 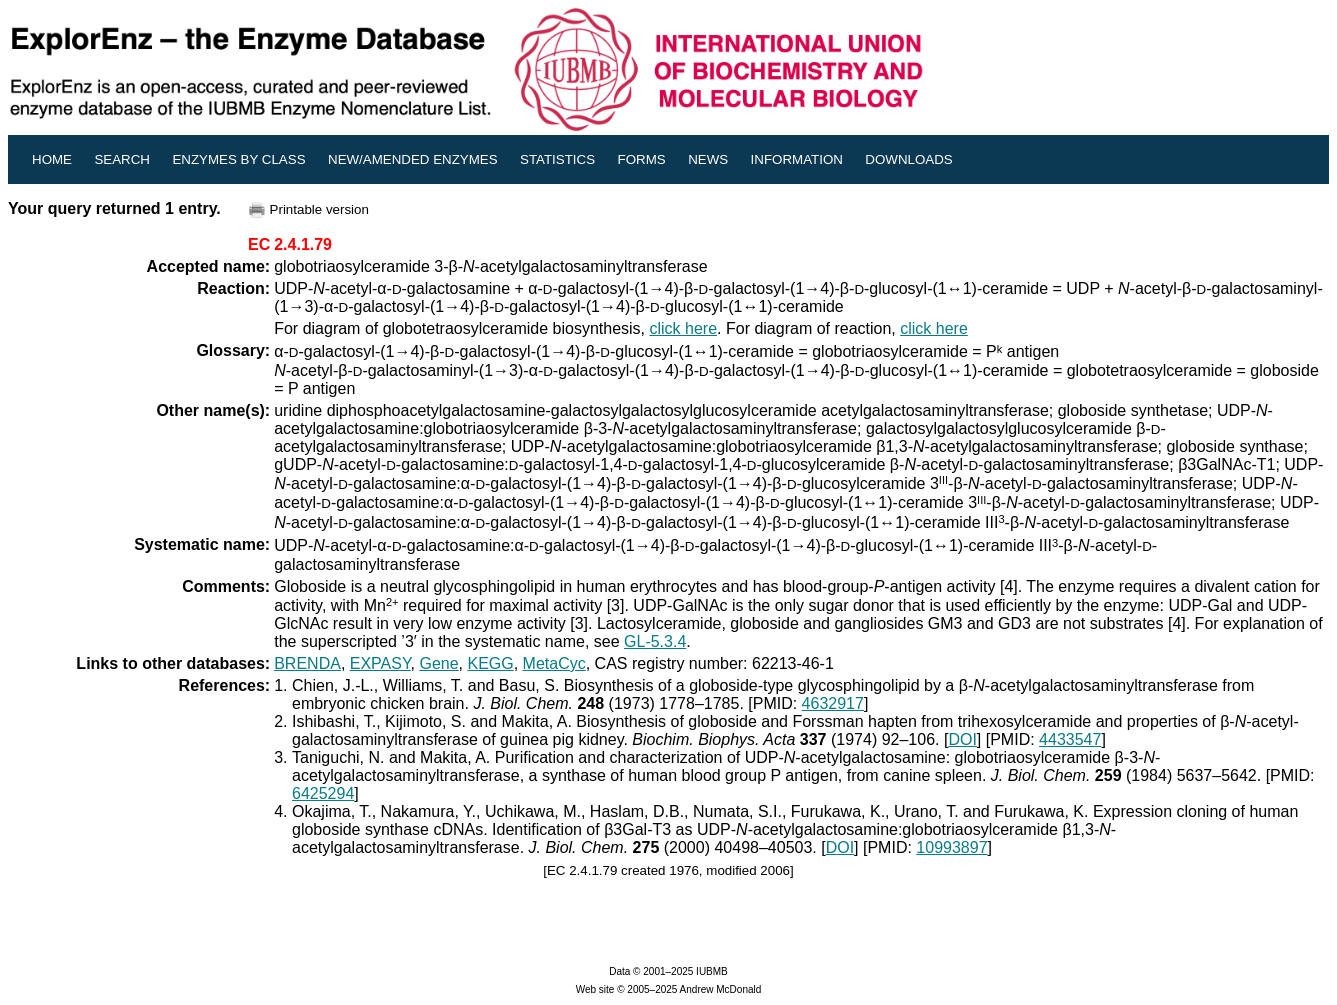 What do you see at coordinates (490, 663) in the screenshot?
I see `KEGG` at bounding box center [490, 663].